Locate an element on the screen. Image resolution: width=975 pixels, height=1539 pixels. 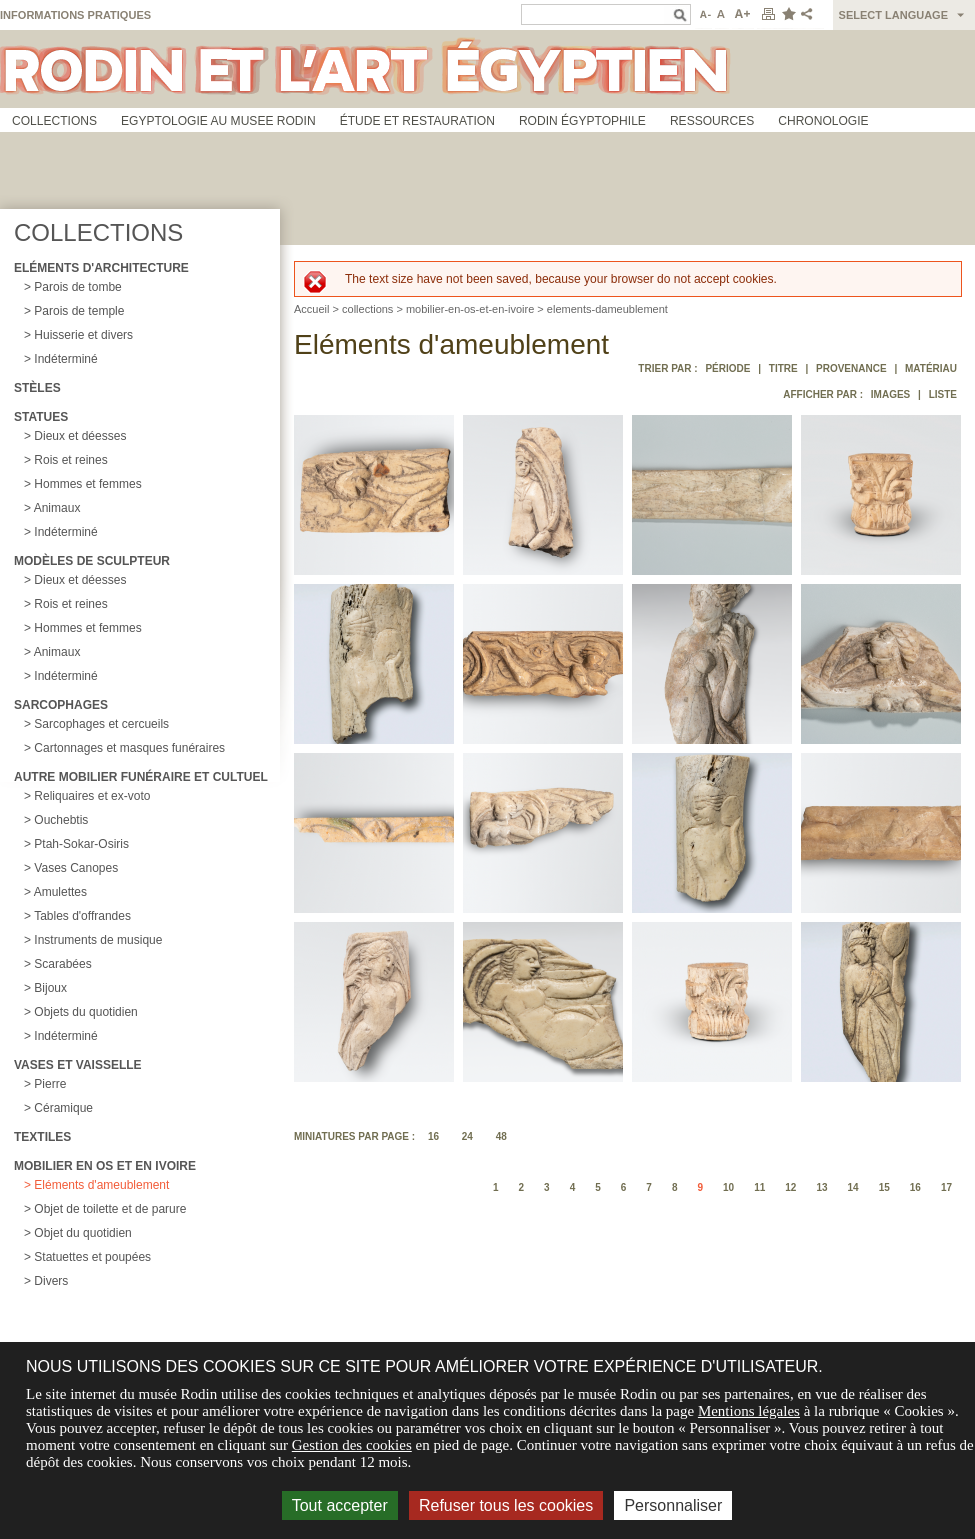
Provenance is located at coordinates (851, 368).